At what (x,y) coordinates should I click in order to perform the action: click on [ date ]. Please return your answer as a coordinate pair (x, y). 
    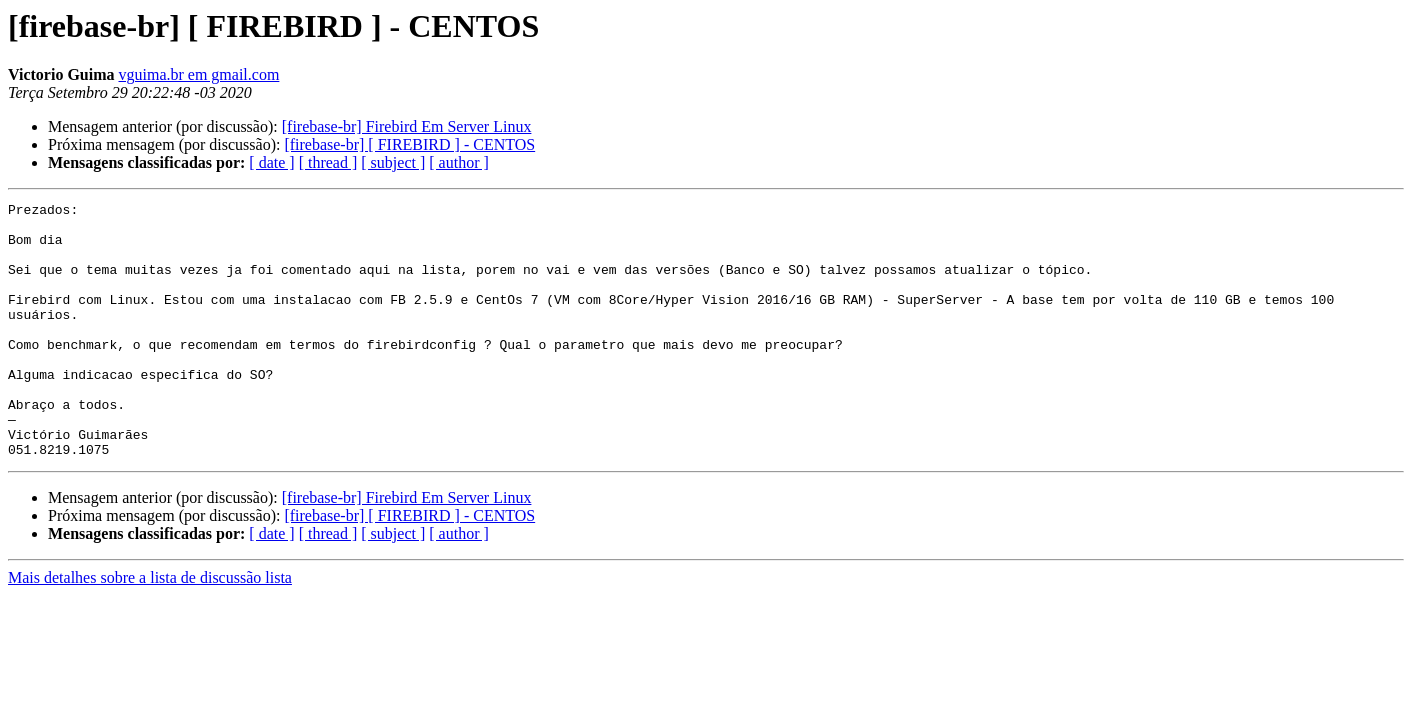
    Looking at the image, I should click on (271, 162).